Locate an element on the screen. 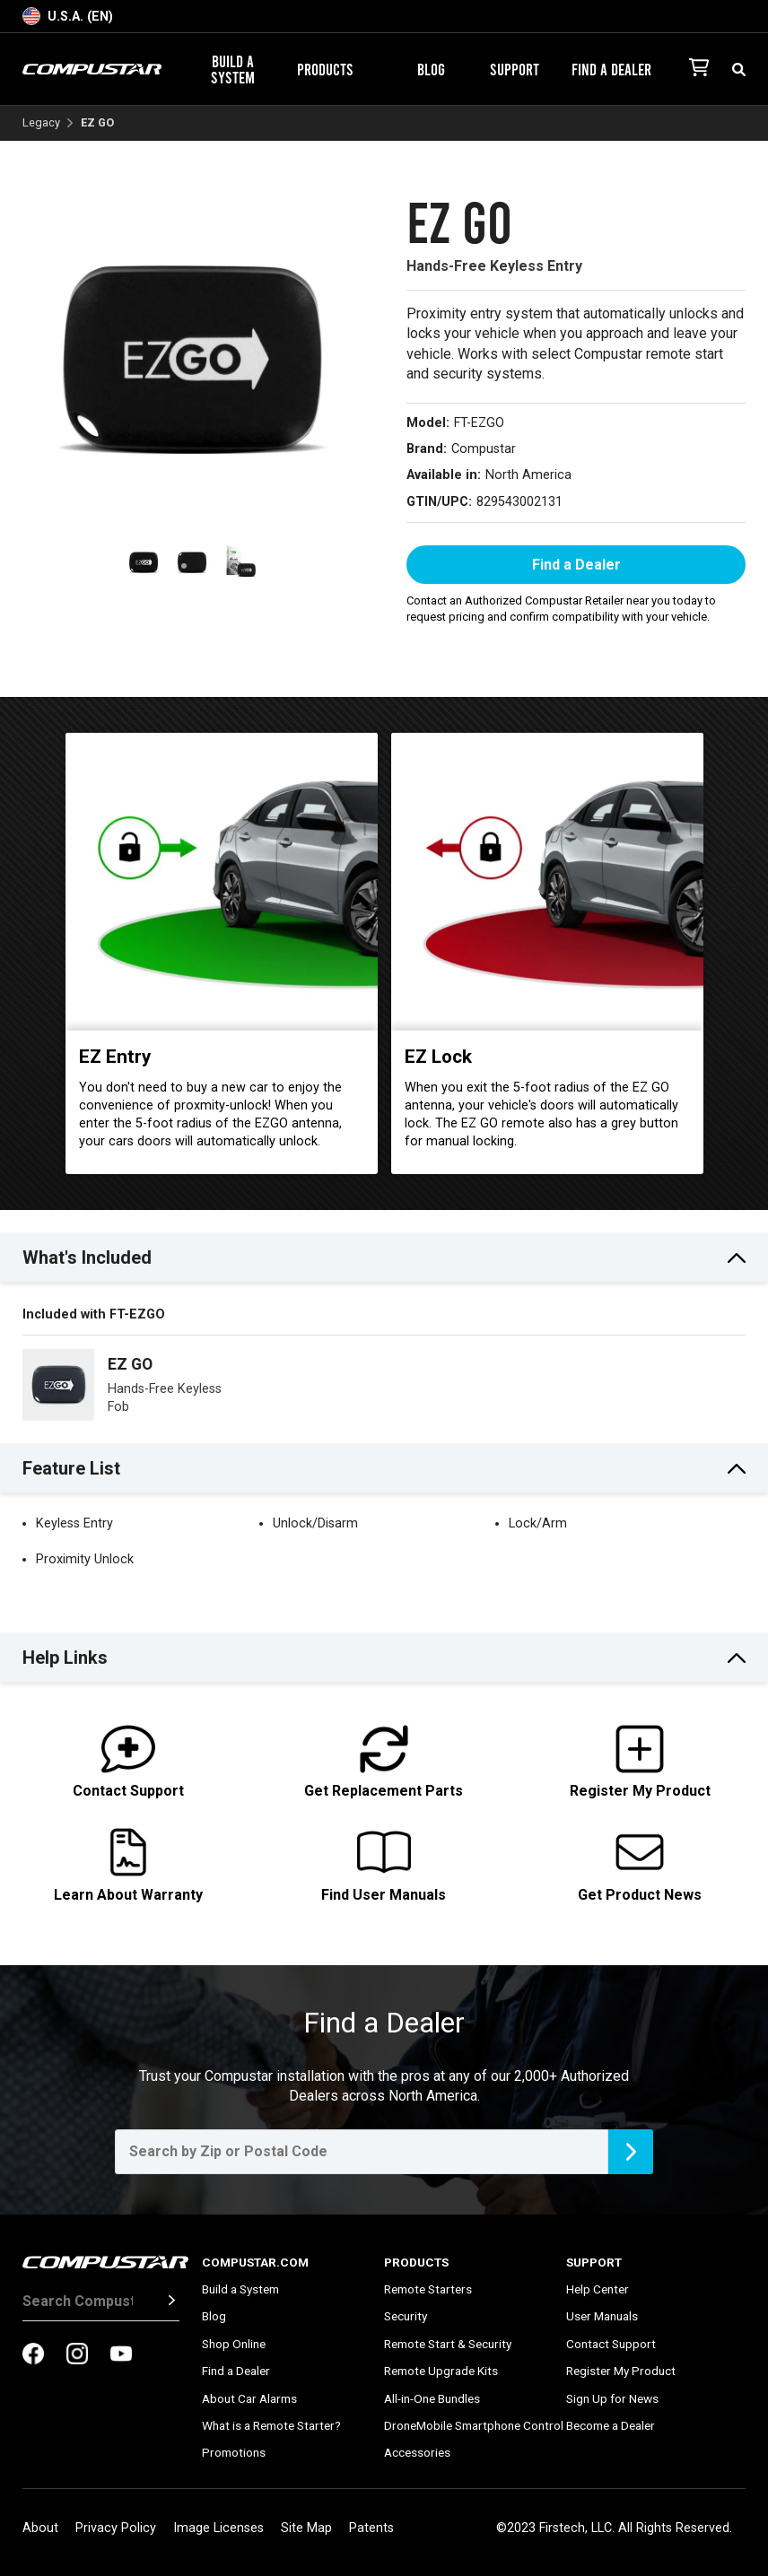 The width and height of the screenshot is (768, 2576). User Manuals is located at coordinates (602, 2316).